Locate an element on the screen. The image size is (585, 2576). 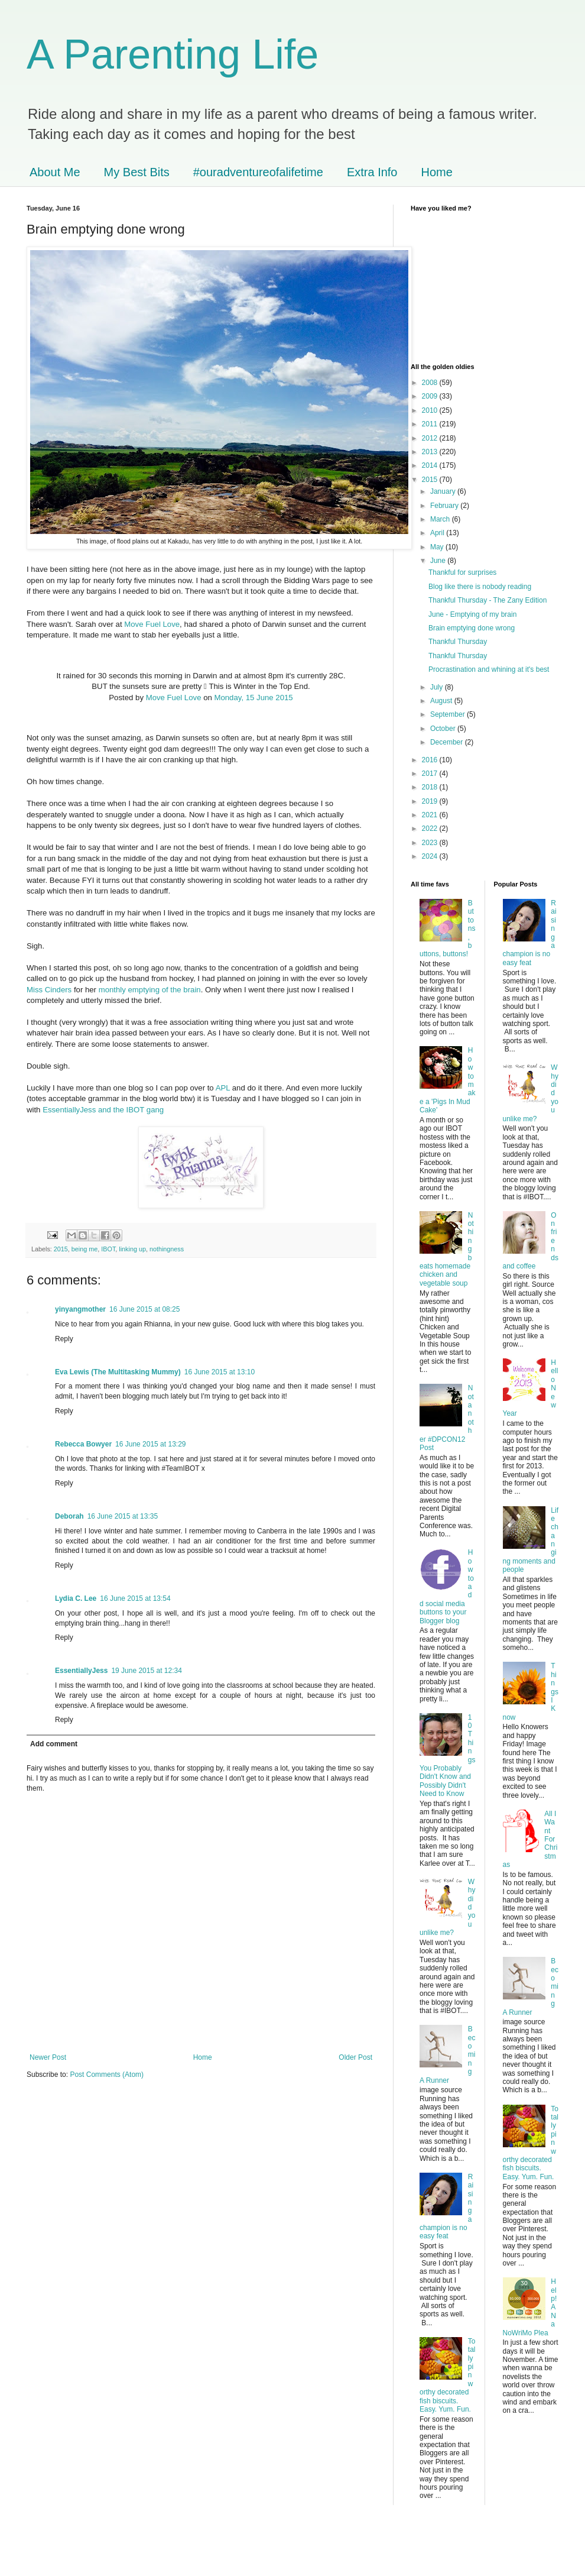
2012 is located at coordinates (431, 438).